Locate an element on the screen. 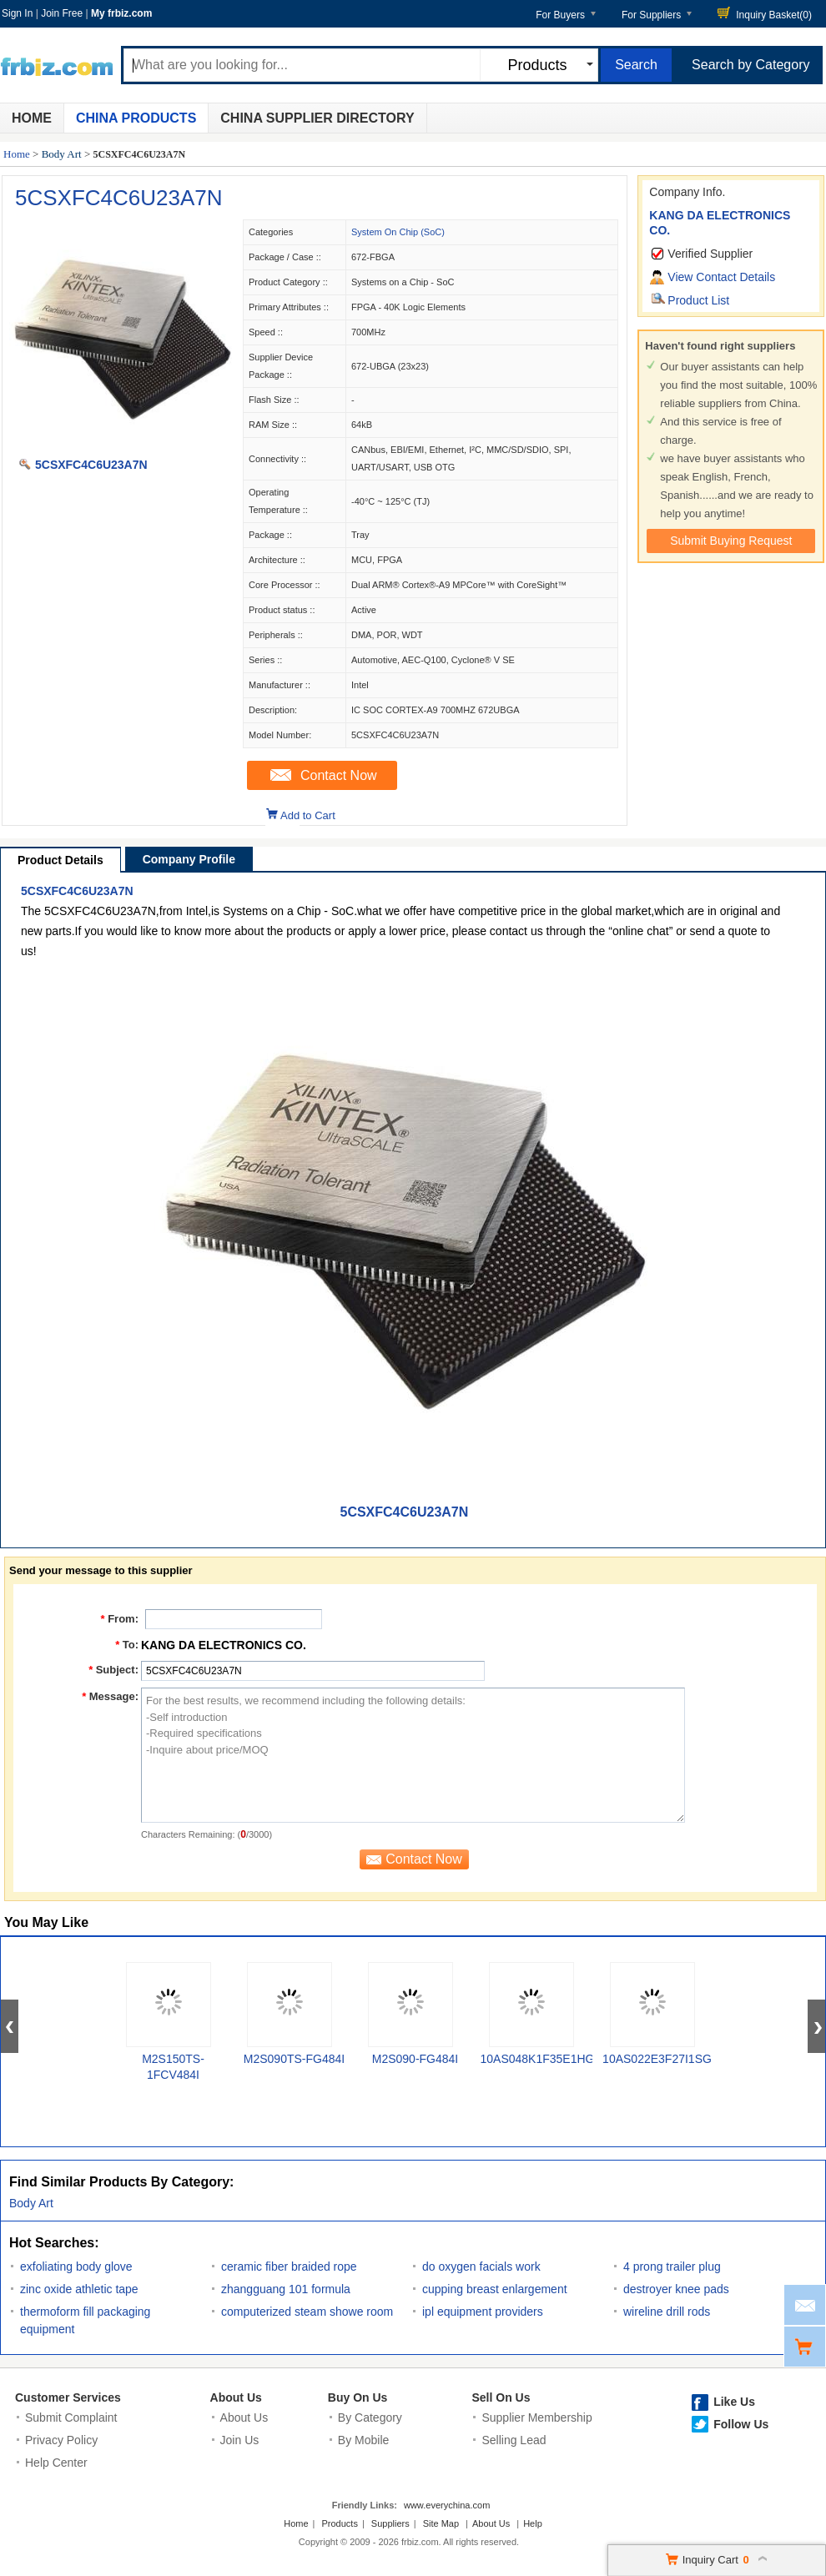 This screenshot has height=2576, width=826. 5CSXFC4C6U23A7N is located at coordinates (119, 197).